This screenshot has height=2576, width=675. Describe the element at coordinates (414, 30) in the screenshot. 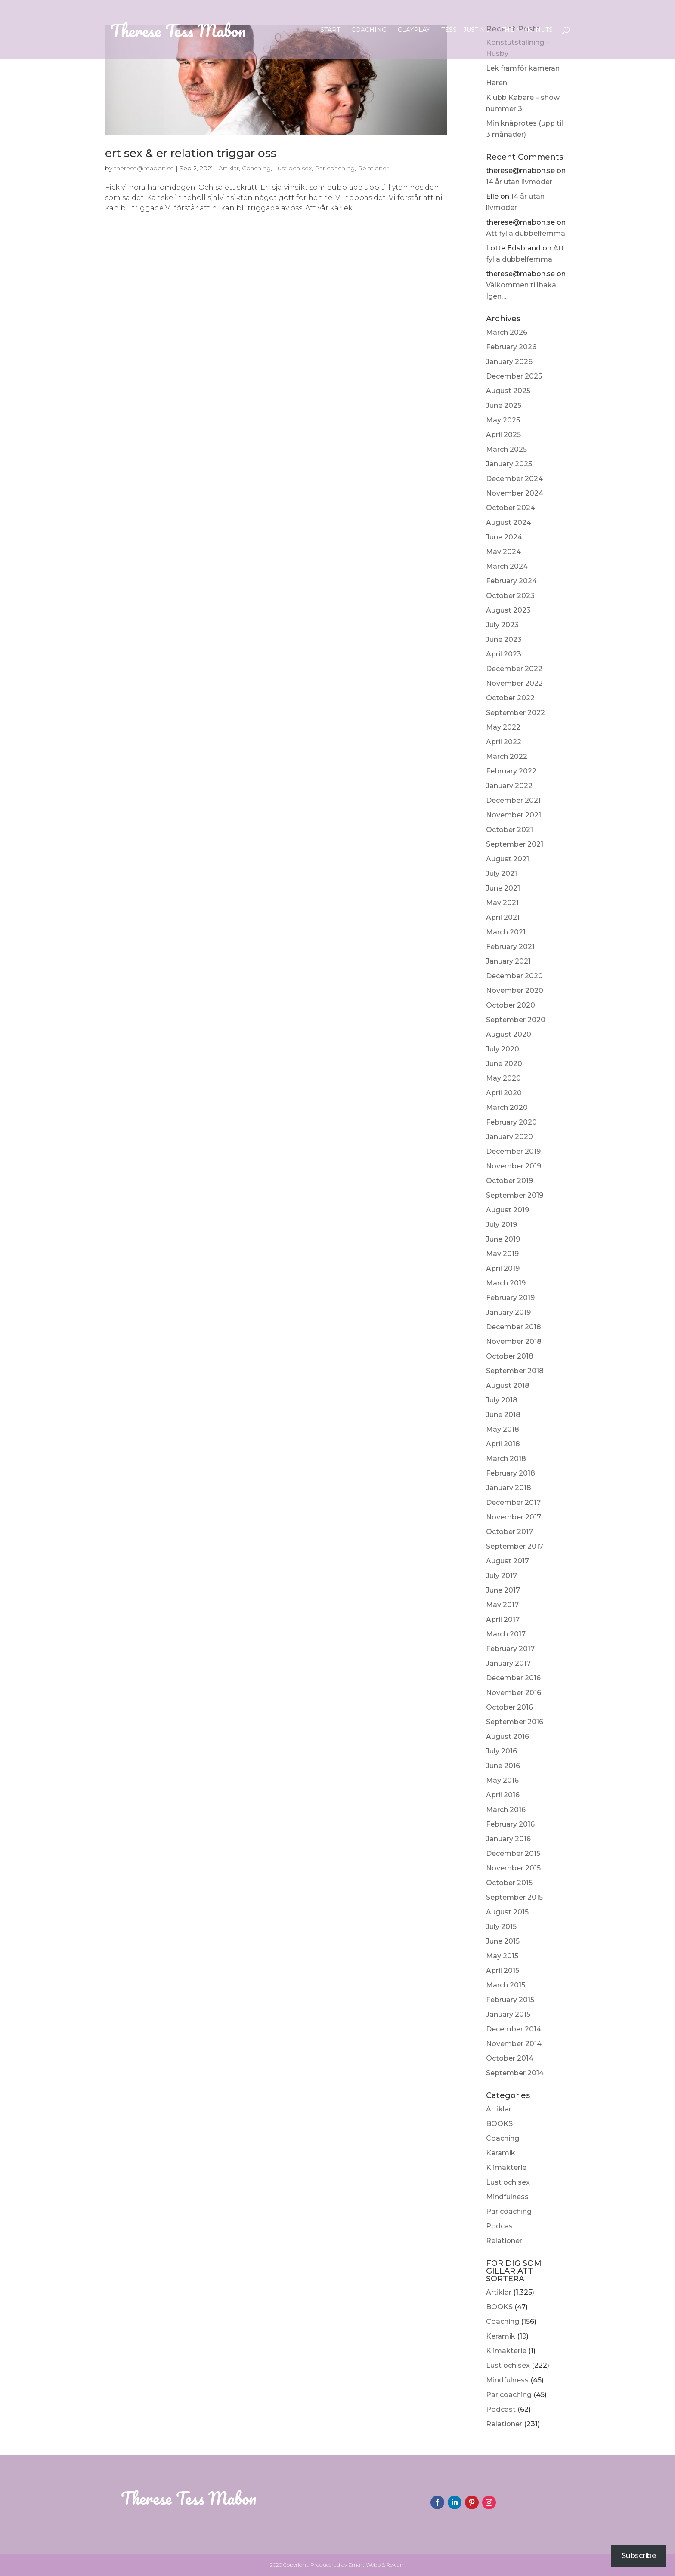

I see `ClayPlay` at that location.